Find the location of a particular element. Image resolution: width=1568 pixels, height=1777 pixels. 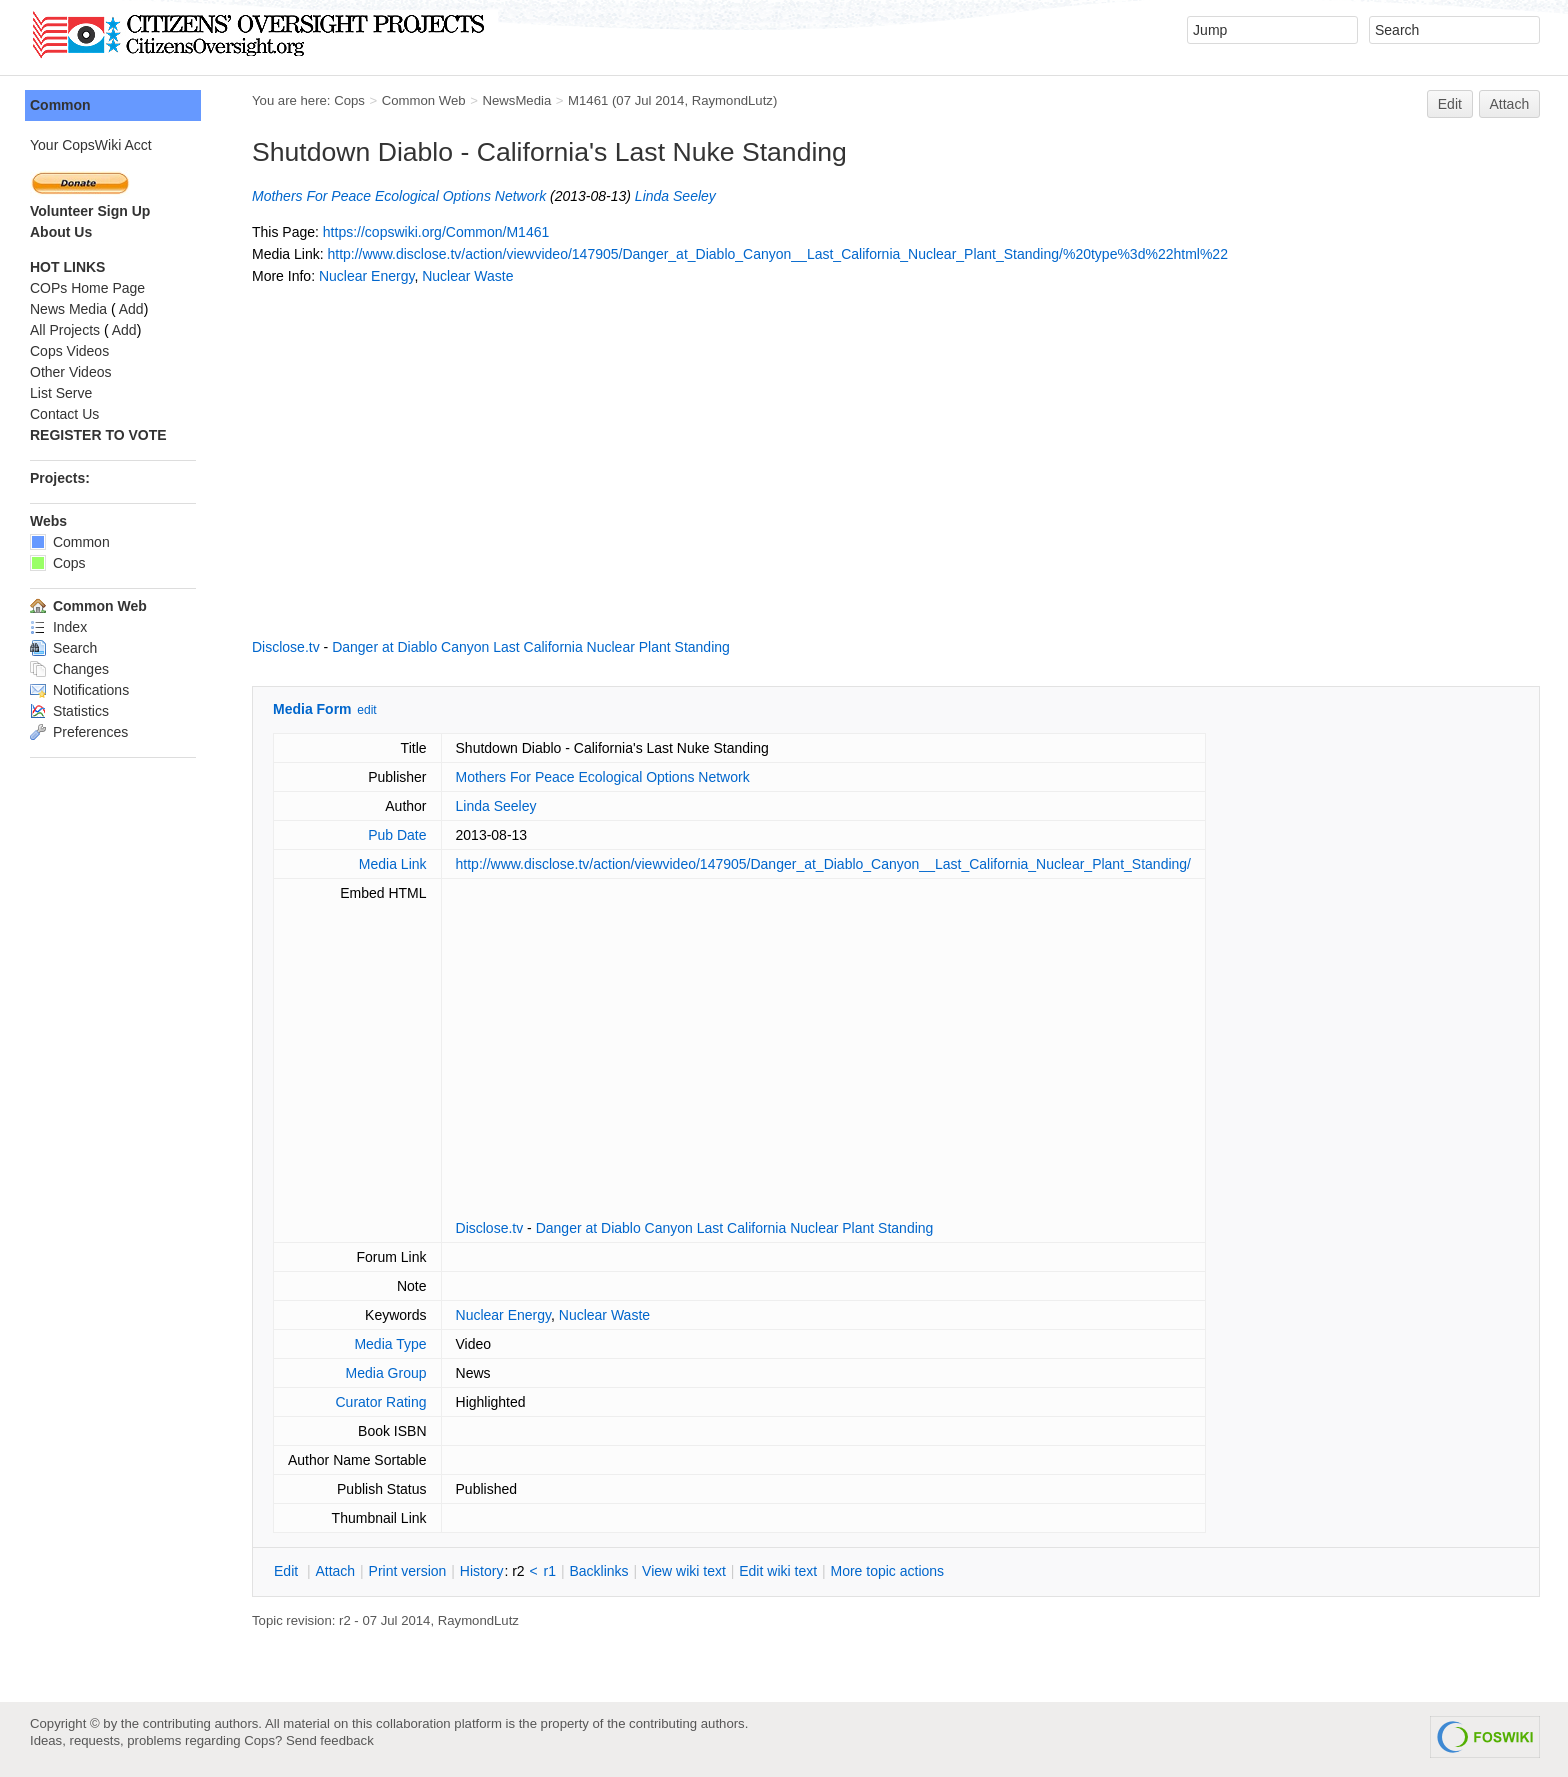

M1461 is located at coordinates (588, 100).